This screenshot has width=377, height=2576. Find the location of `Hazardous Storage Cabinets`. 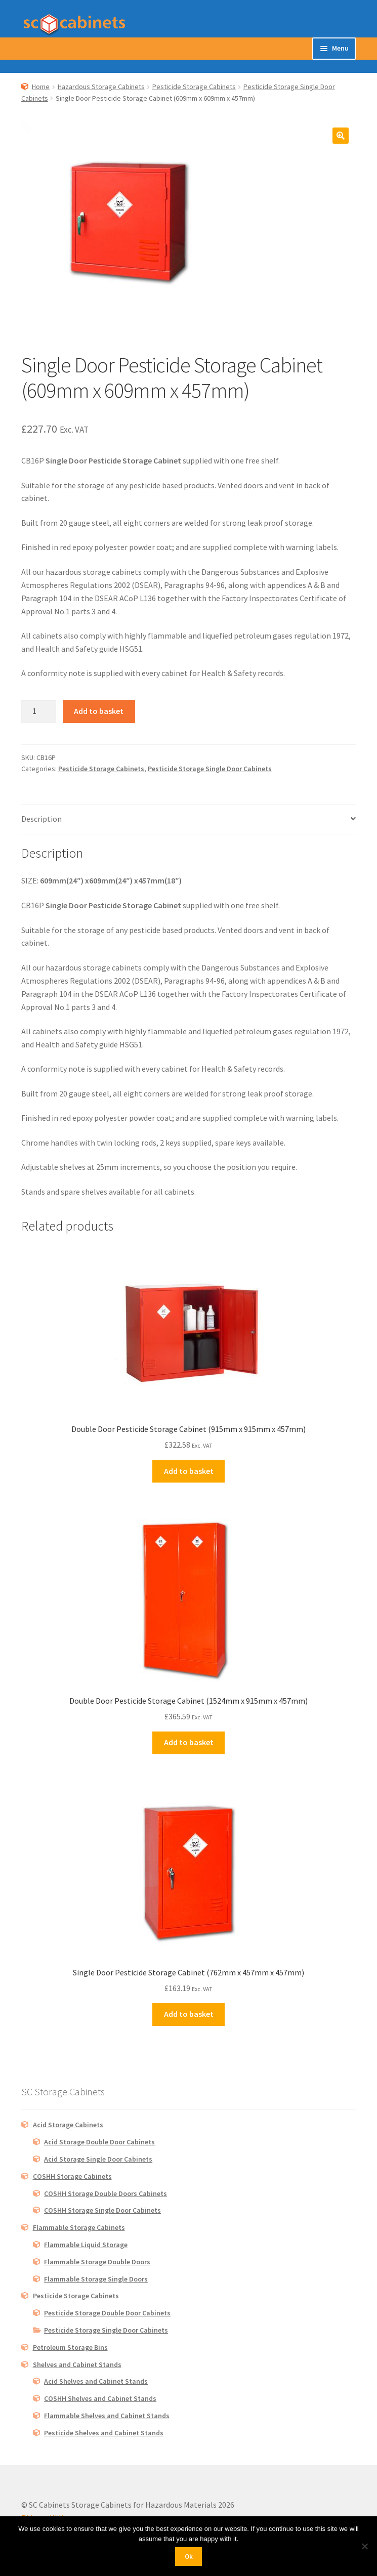

Hazardous Storage Cabinets is located at coordinates (101, 86).